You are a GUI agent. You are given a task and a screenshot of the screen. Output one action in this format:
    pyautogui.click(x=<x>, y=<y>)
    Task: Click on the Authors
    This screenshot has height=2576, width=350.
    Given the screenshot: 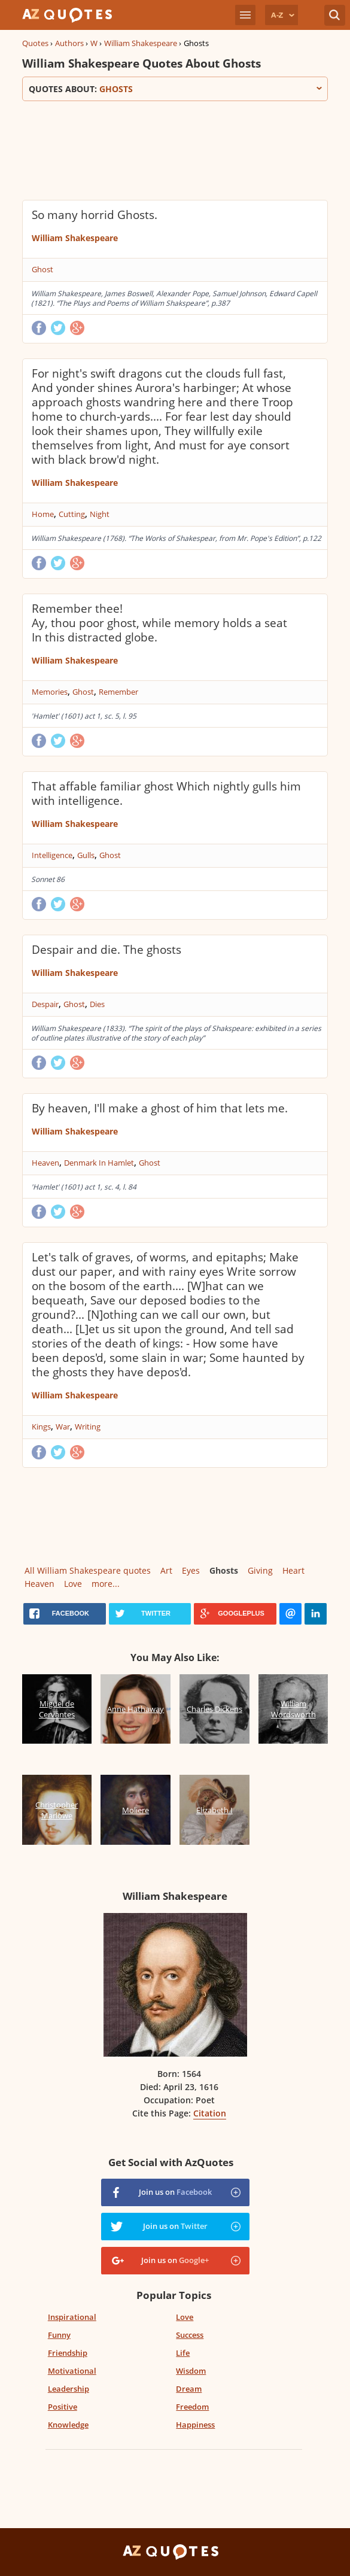 What is the action you would take?
    pyautogui.click(x=69, y=43)
    